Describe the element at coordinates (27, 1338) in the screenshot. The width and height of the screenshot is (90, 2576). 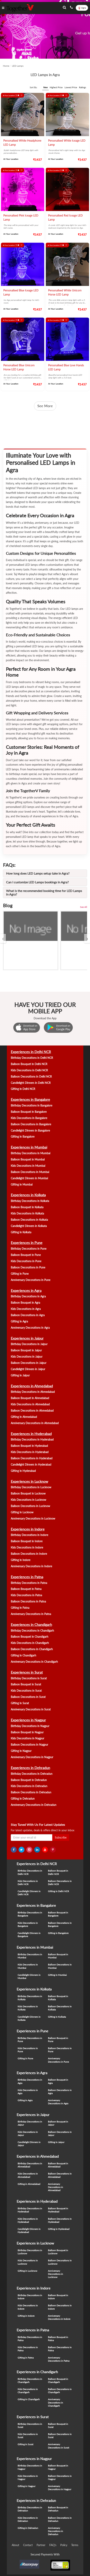
I see `Experiences in Jaipur` at that location.